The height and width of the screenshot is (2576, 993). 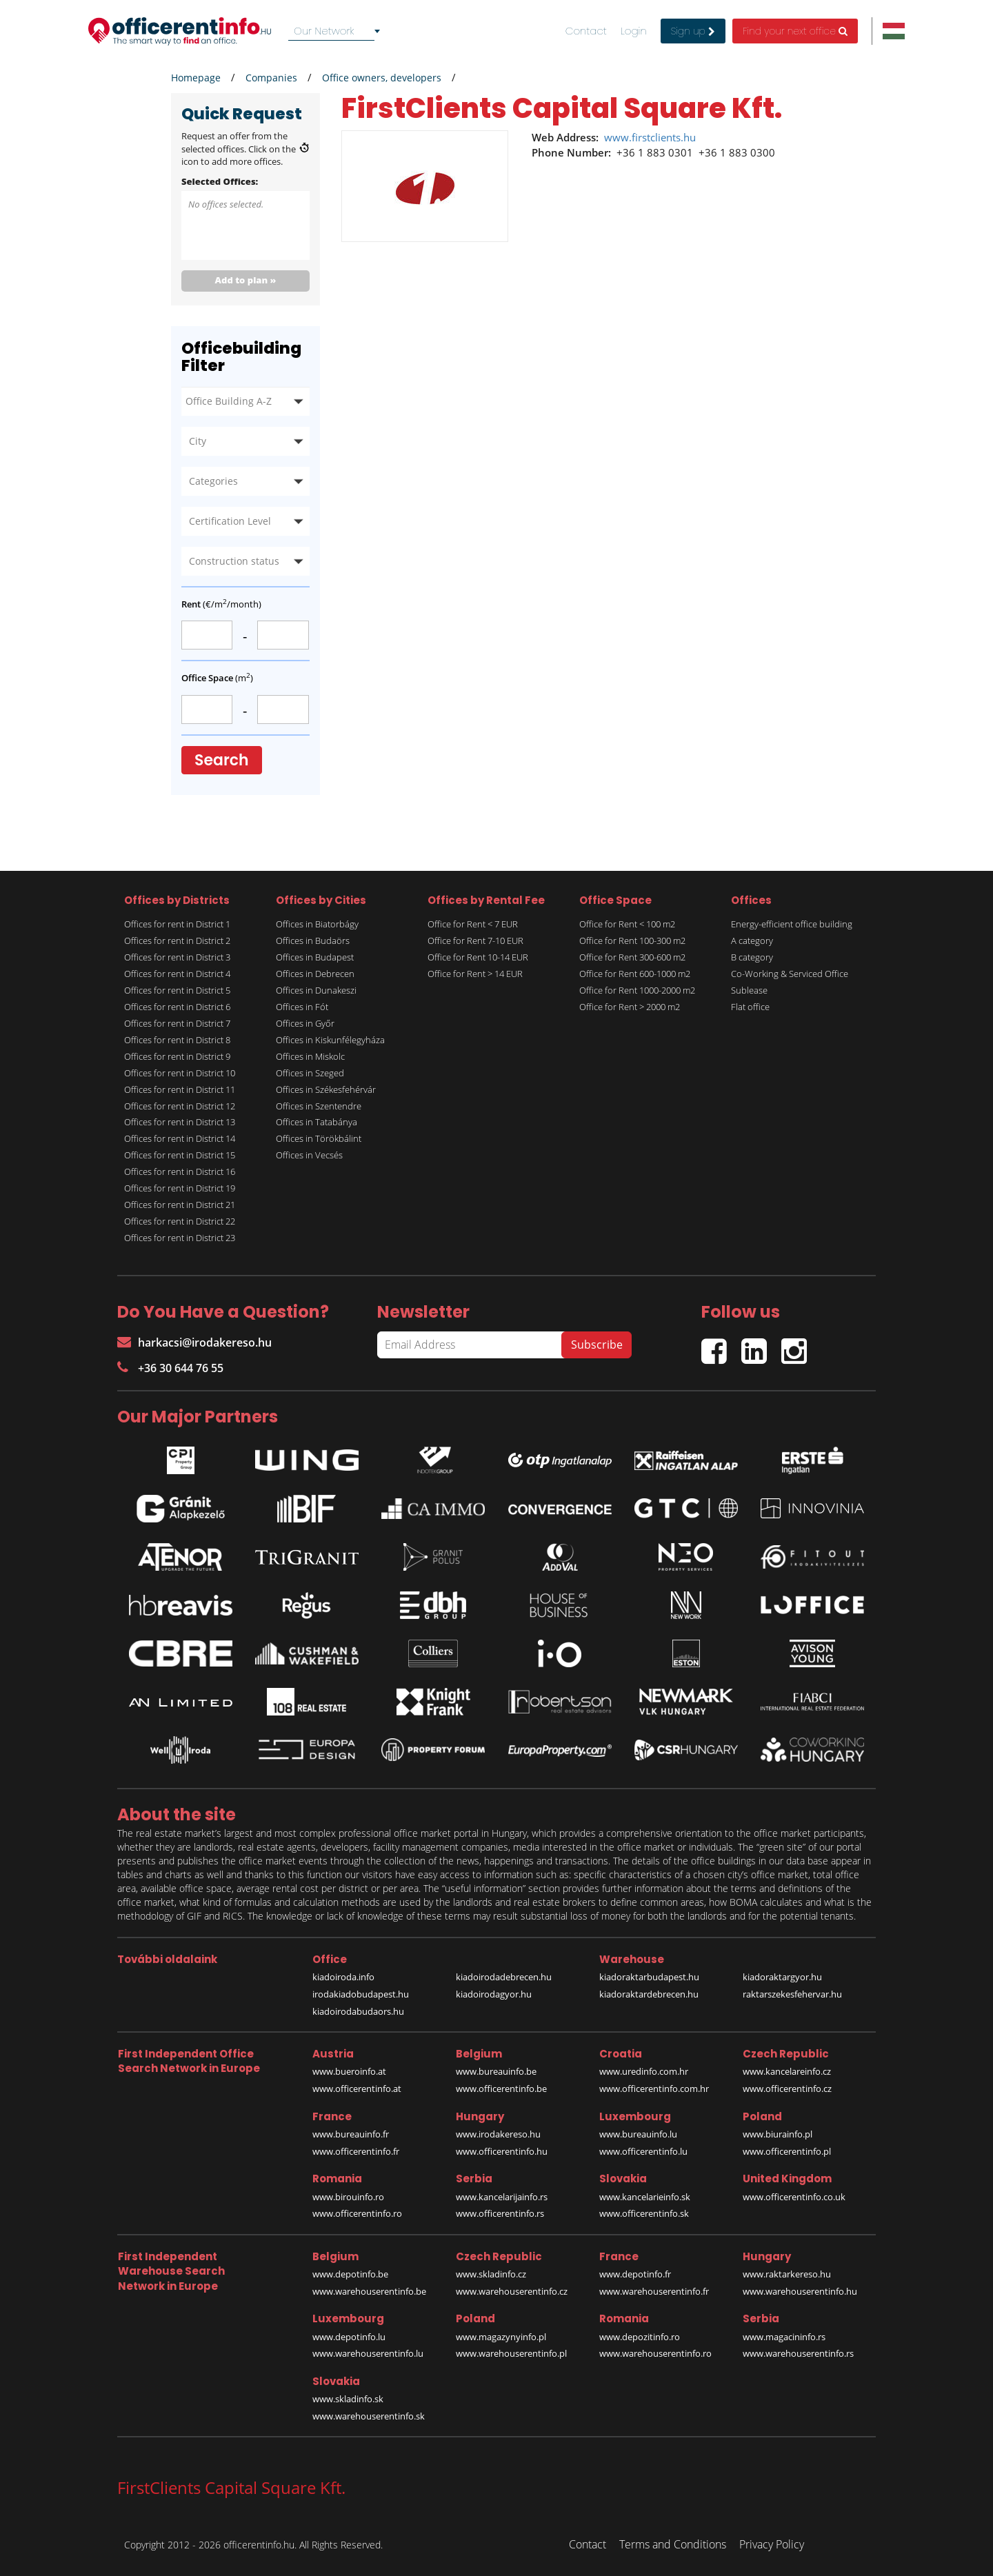 What do you see at coordinates (643, 2071) in the screenshot?
I see `www.uredinfo.com.hr` at bounding box center [643, 2071].